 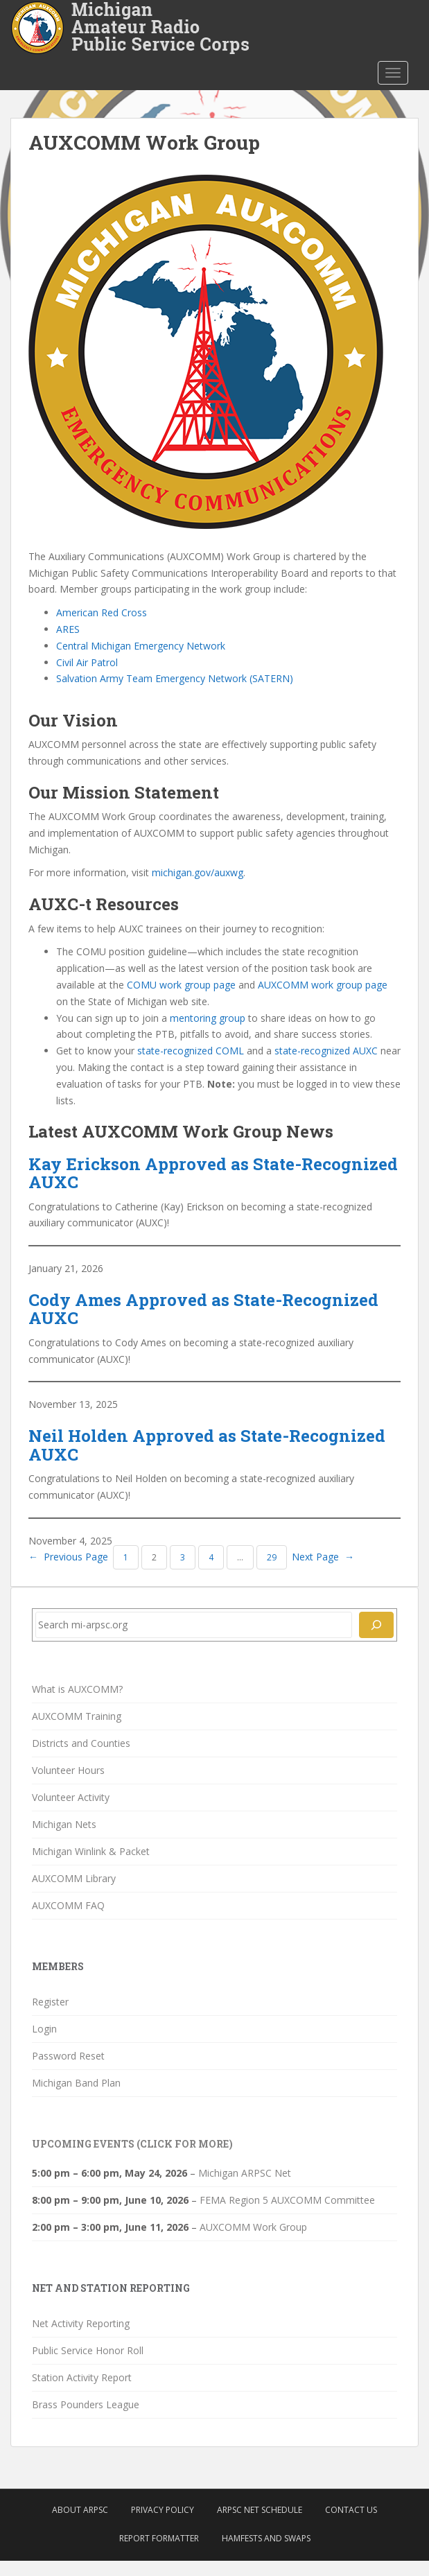 I want to click on Central Michigan Emergency Network, so click(x=140, y=645).